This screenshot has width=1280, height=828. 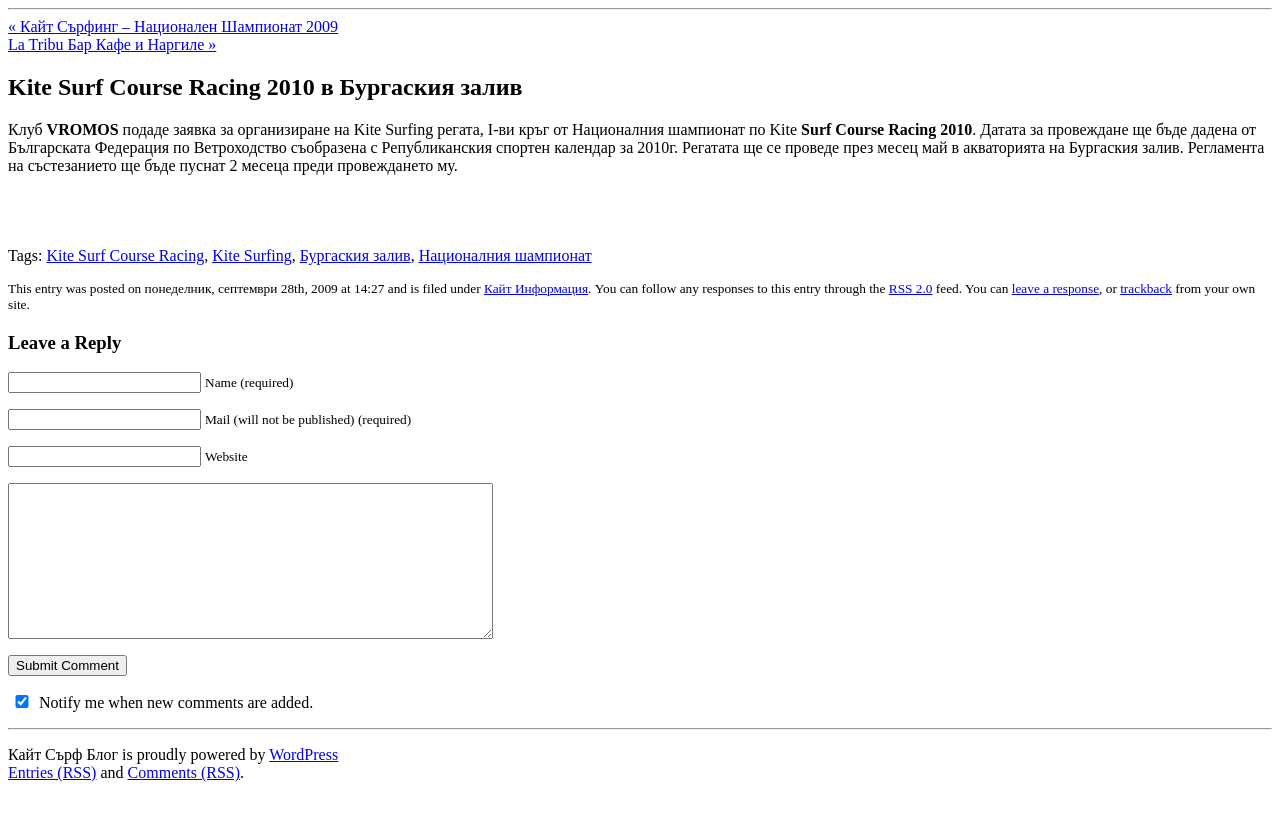 What do you see at coordinates (1146, 288) in the screenshot?
I see `trackback` at bounding box center [1146, 288].